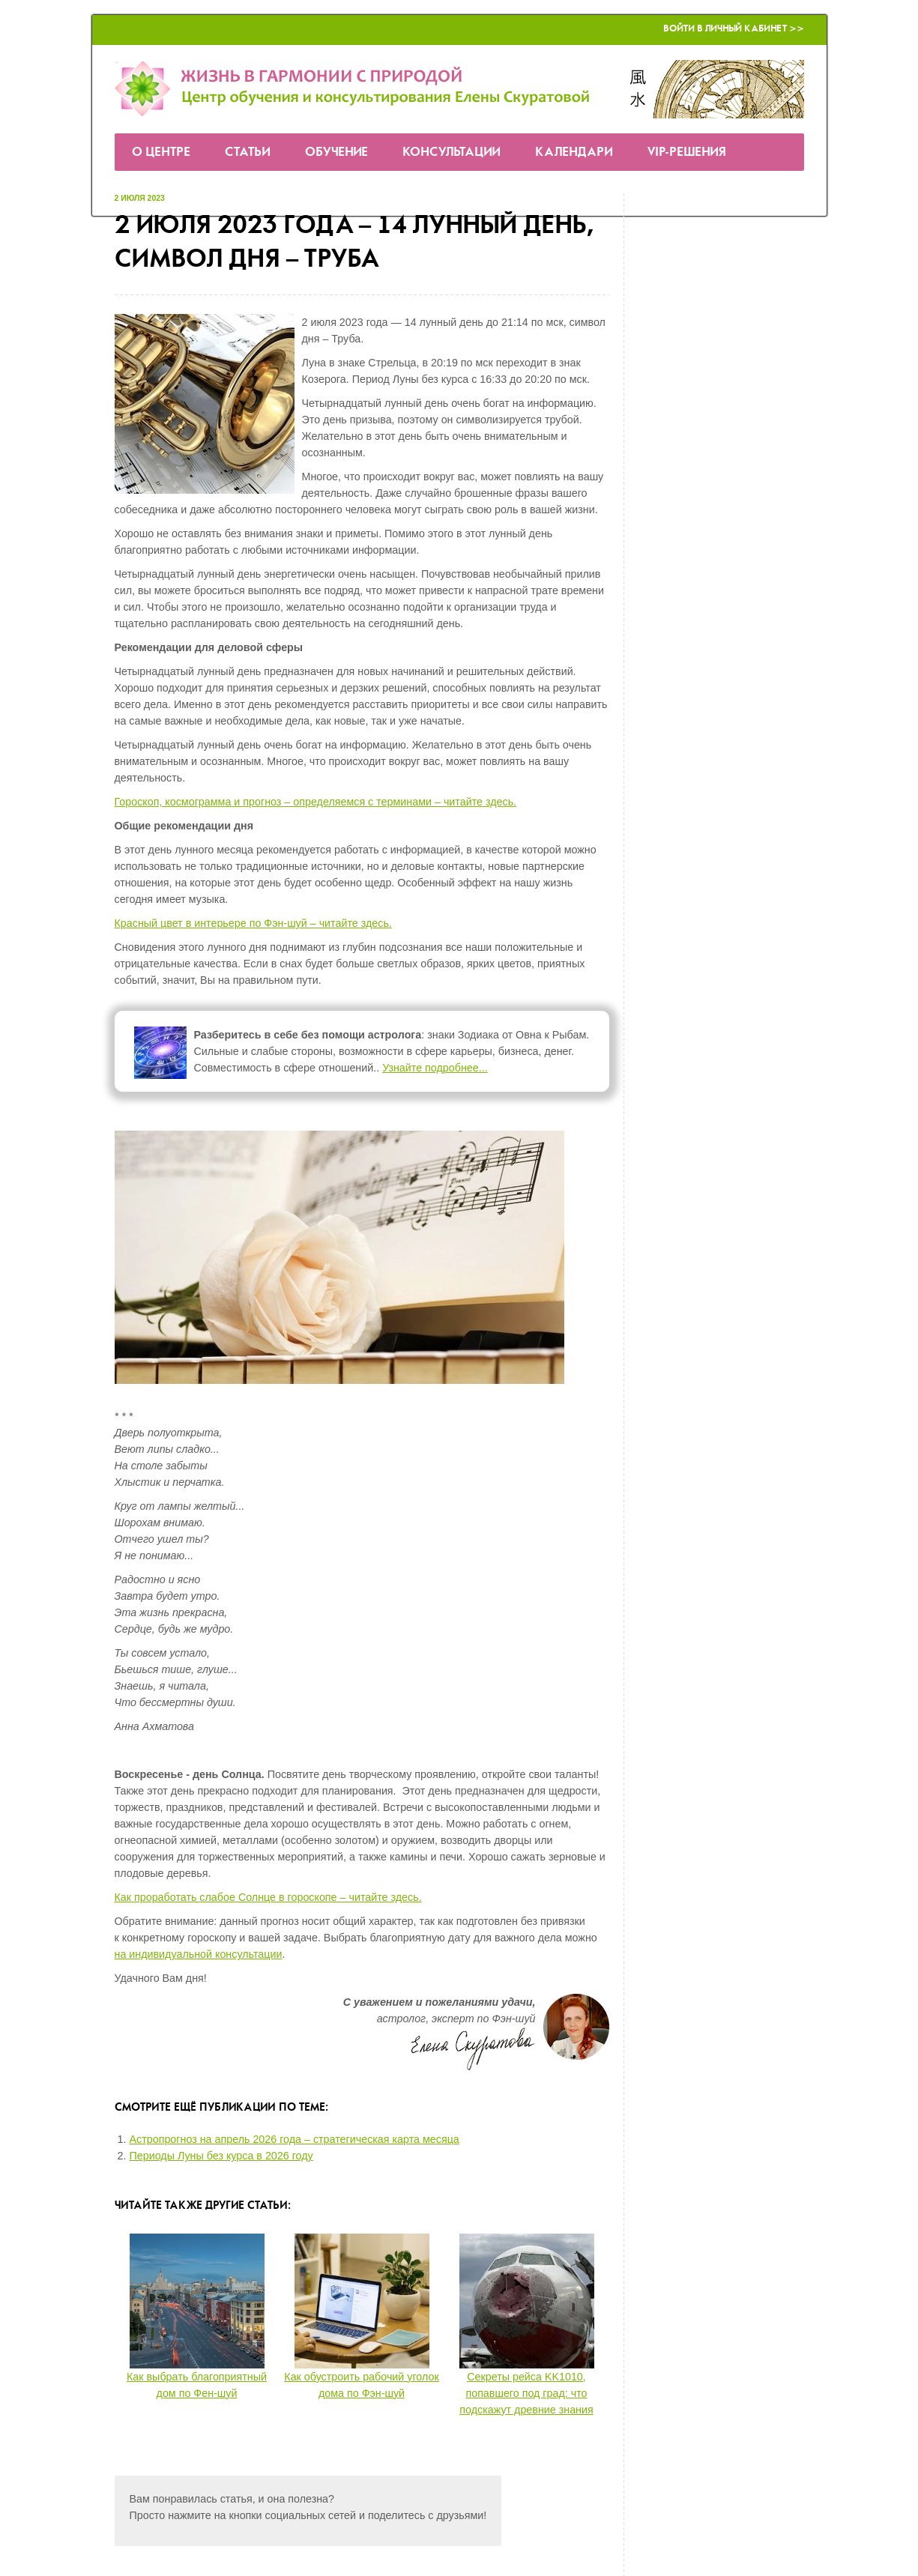 This screenshot has height=2576, width=918. What do you see at coordinates (199, 1954) in the screenshot?
I see `на индивидуальной консультации` at bounding box center [199, 1954].